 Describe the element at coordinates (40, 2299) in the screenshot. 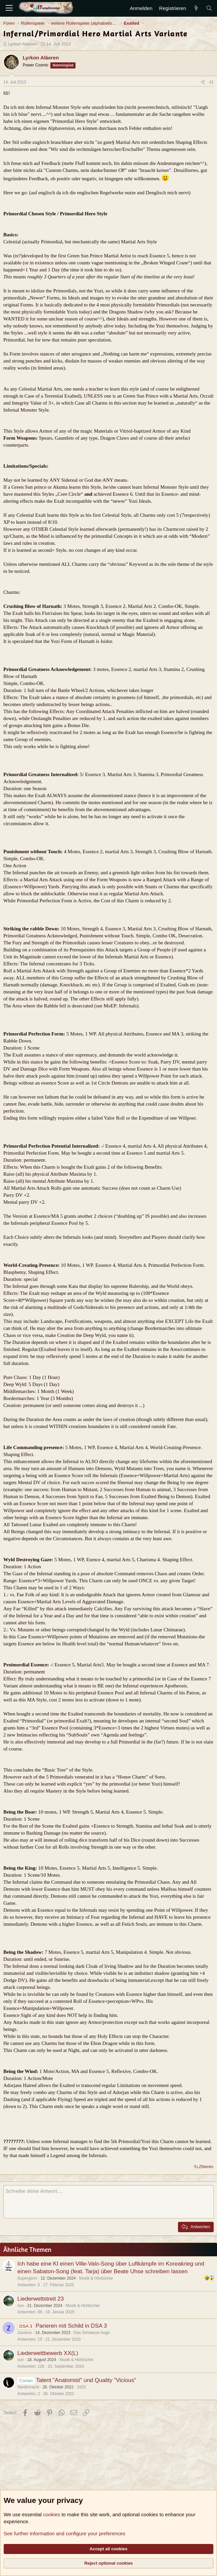

I see `Liederwettstreit 23` at that location.